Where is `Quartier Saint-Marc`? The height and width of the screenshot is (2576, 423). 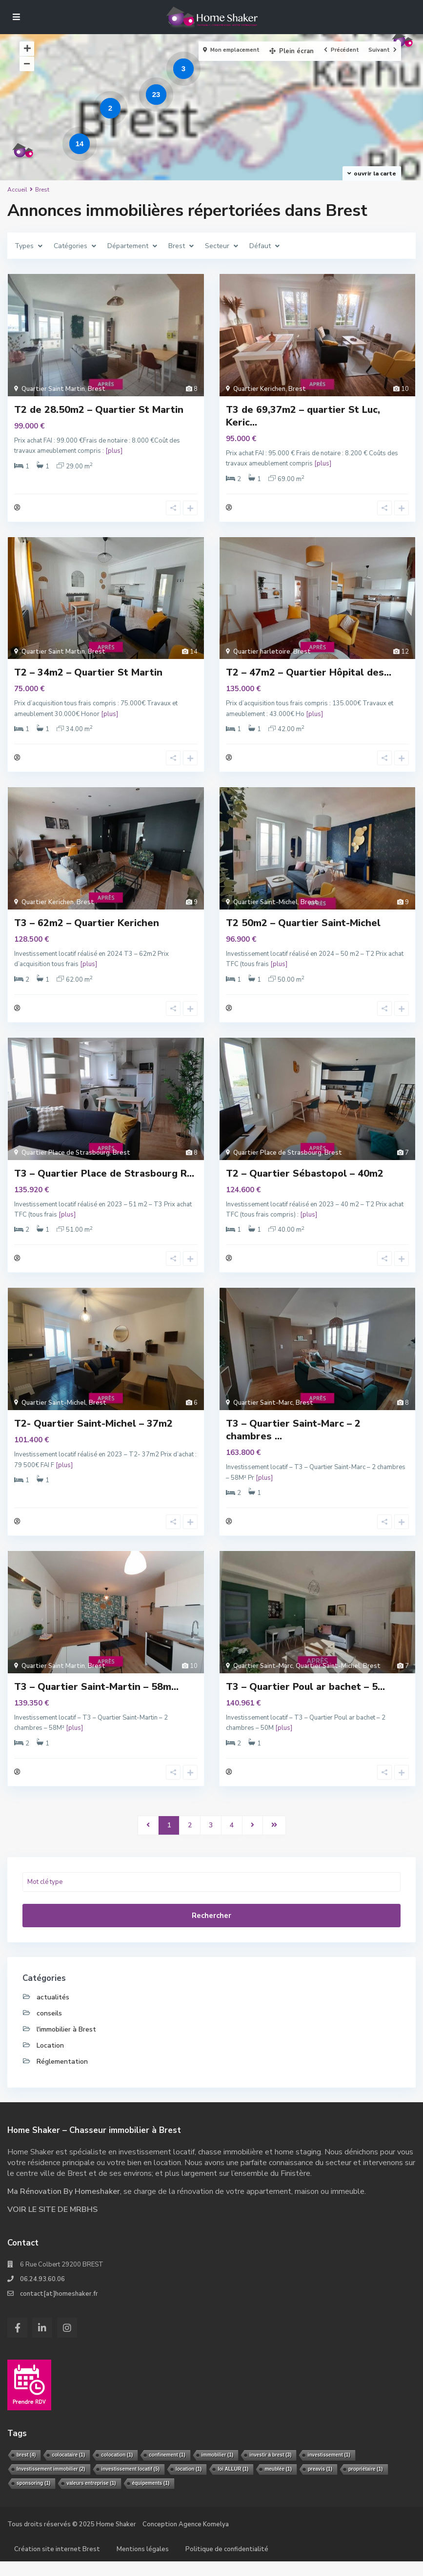
Quartier Saint-Marc is located at coordinates (263, 1413).